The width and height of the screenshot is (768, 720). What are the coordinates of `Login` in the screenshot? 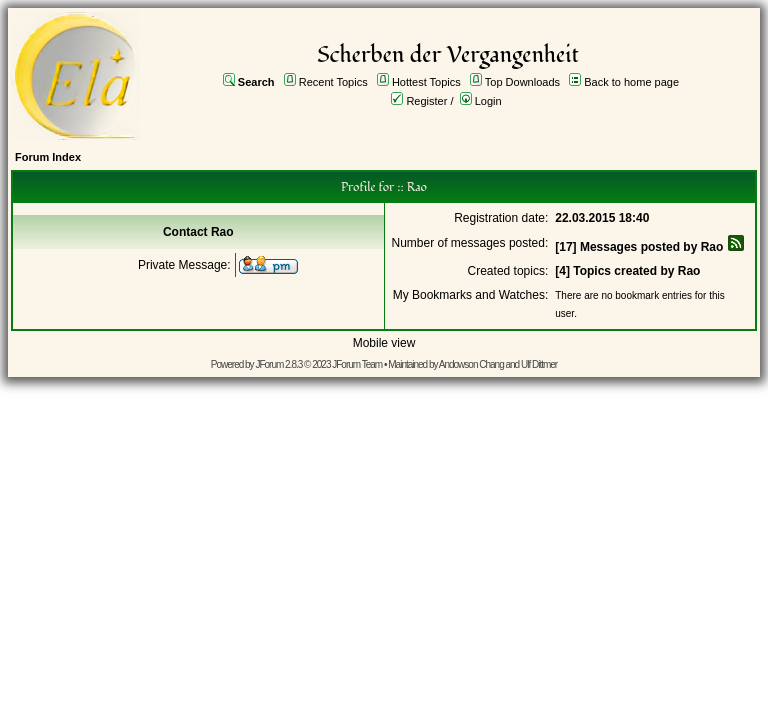 It's located at (488, 101).